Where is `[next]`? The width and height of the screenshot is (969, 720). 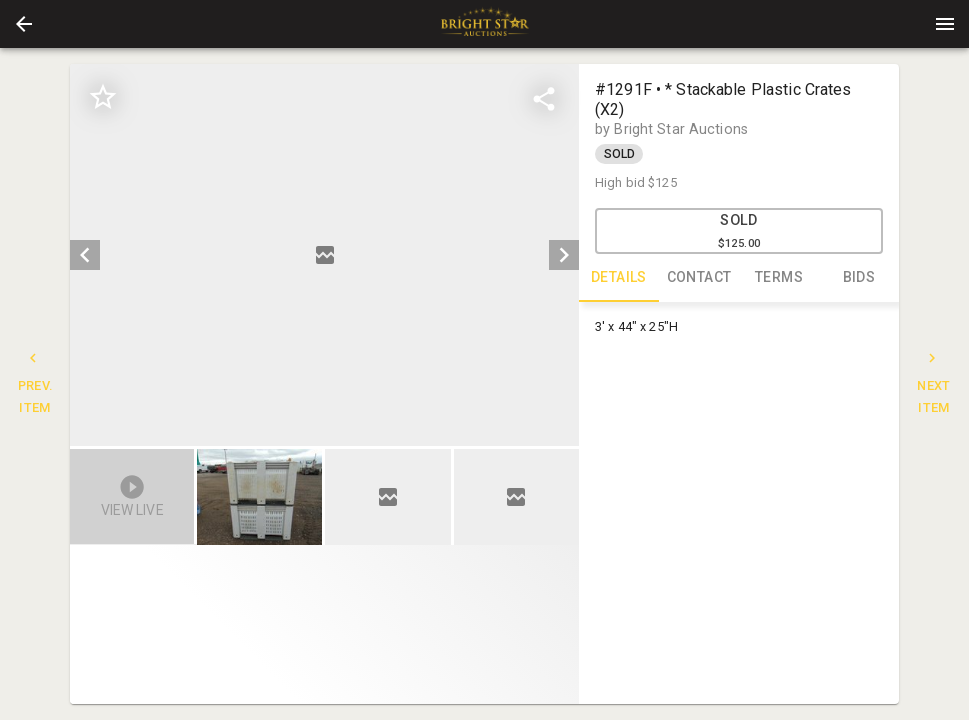
[next] is located at coordinates (564, 255).